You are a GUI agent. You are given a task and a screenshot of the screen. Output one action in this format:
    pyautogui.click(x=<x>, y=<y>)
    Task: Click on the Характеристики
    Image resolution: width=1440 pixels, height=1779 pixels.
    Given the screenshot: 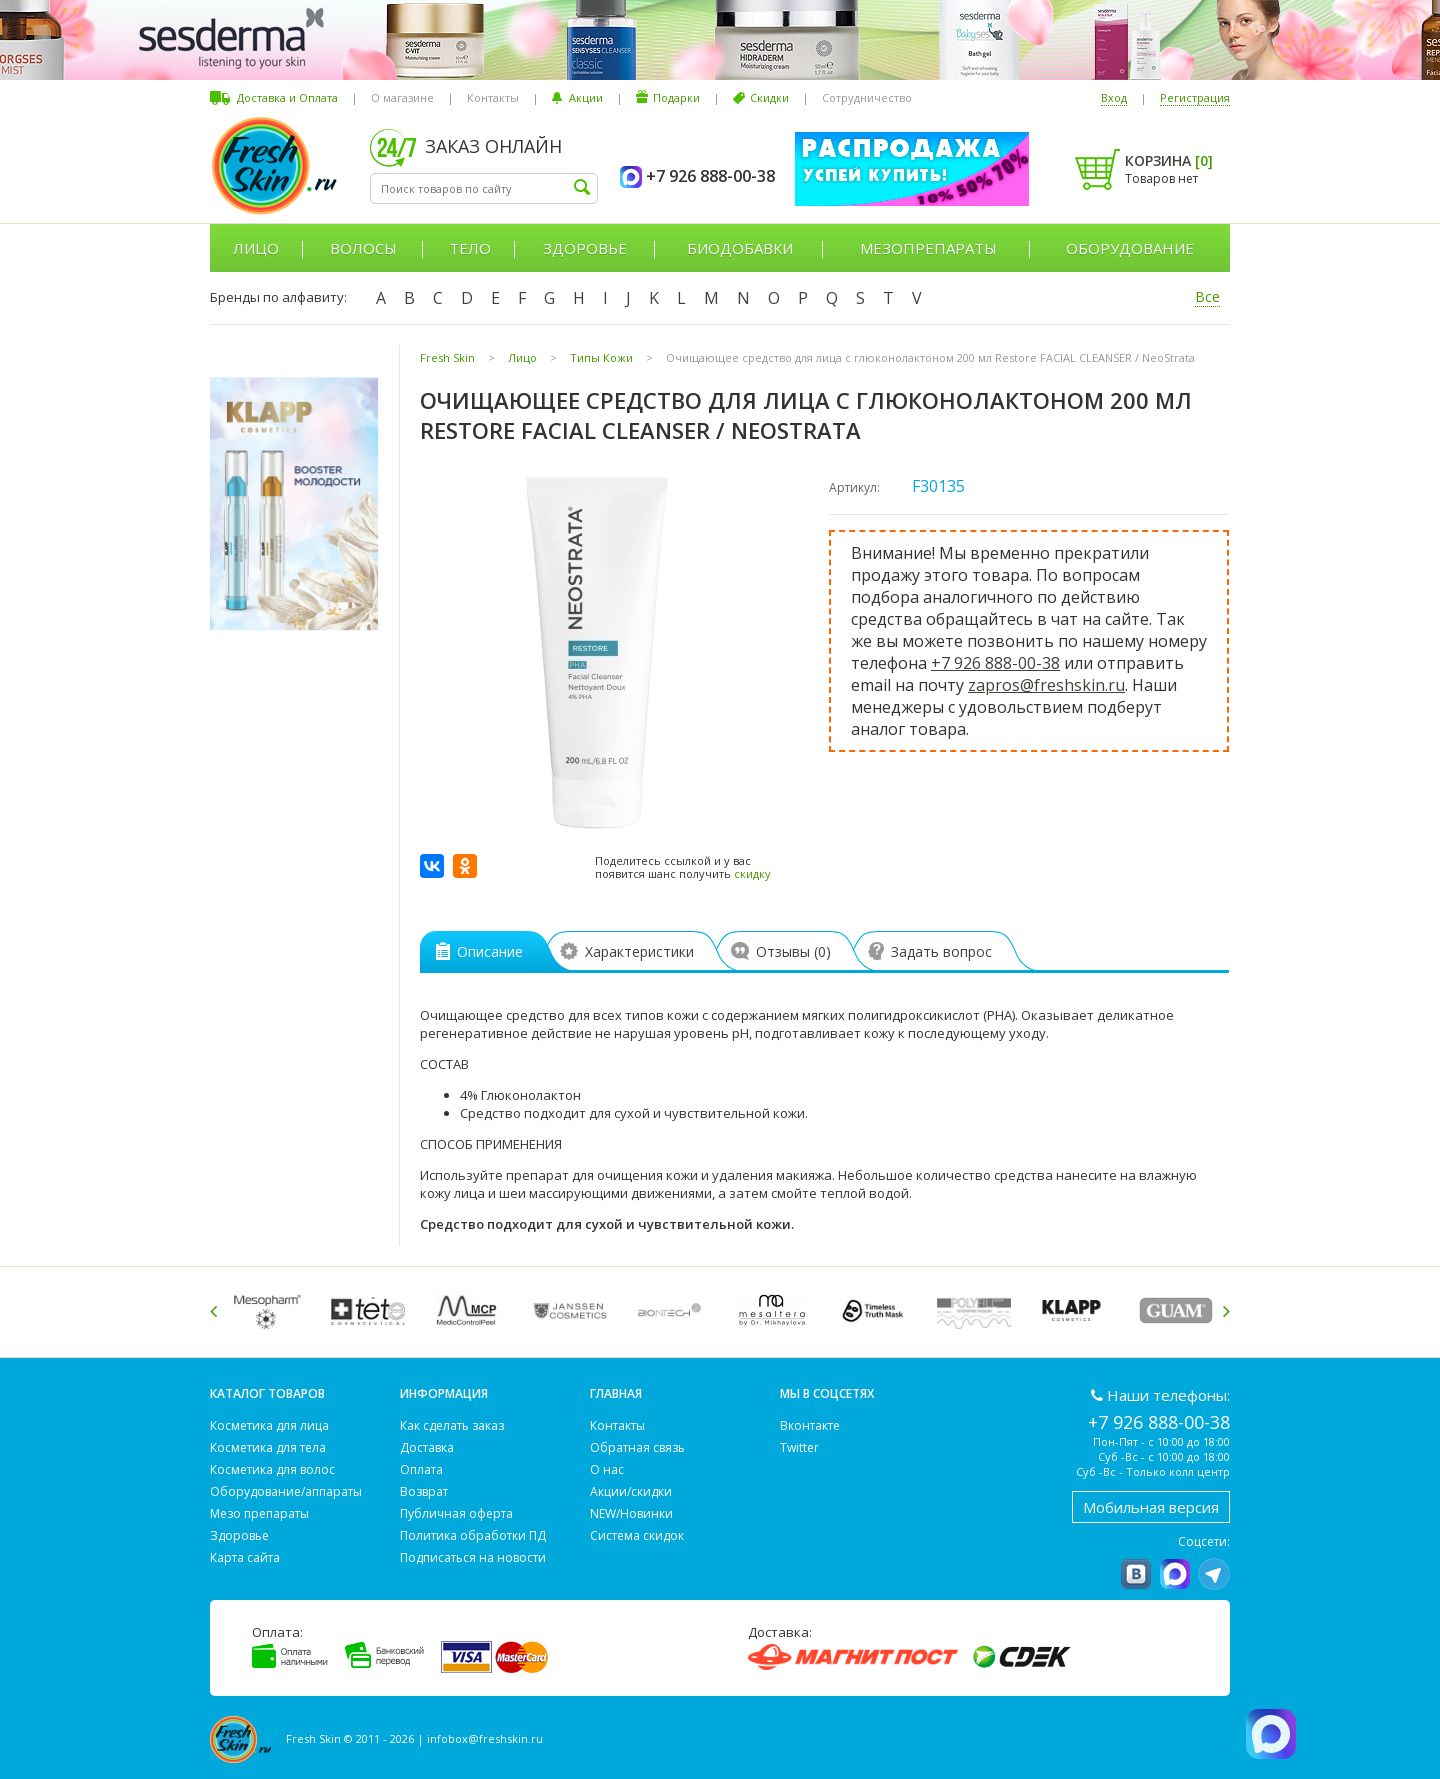 What is the action you would take?
    pyautogui.click(x=632, y=951)
    